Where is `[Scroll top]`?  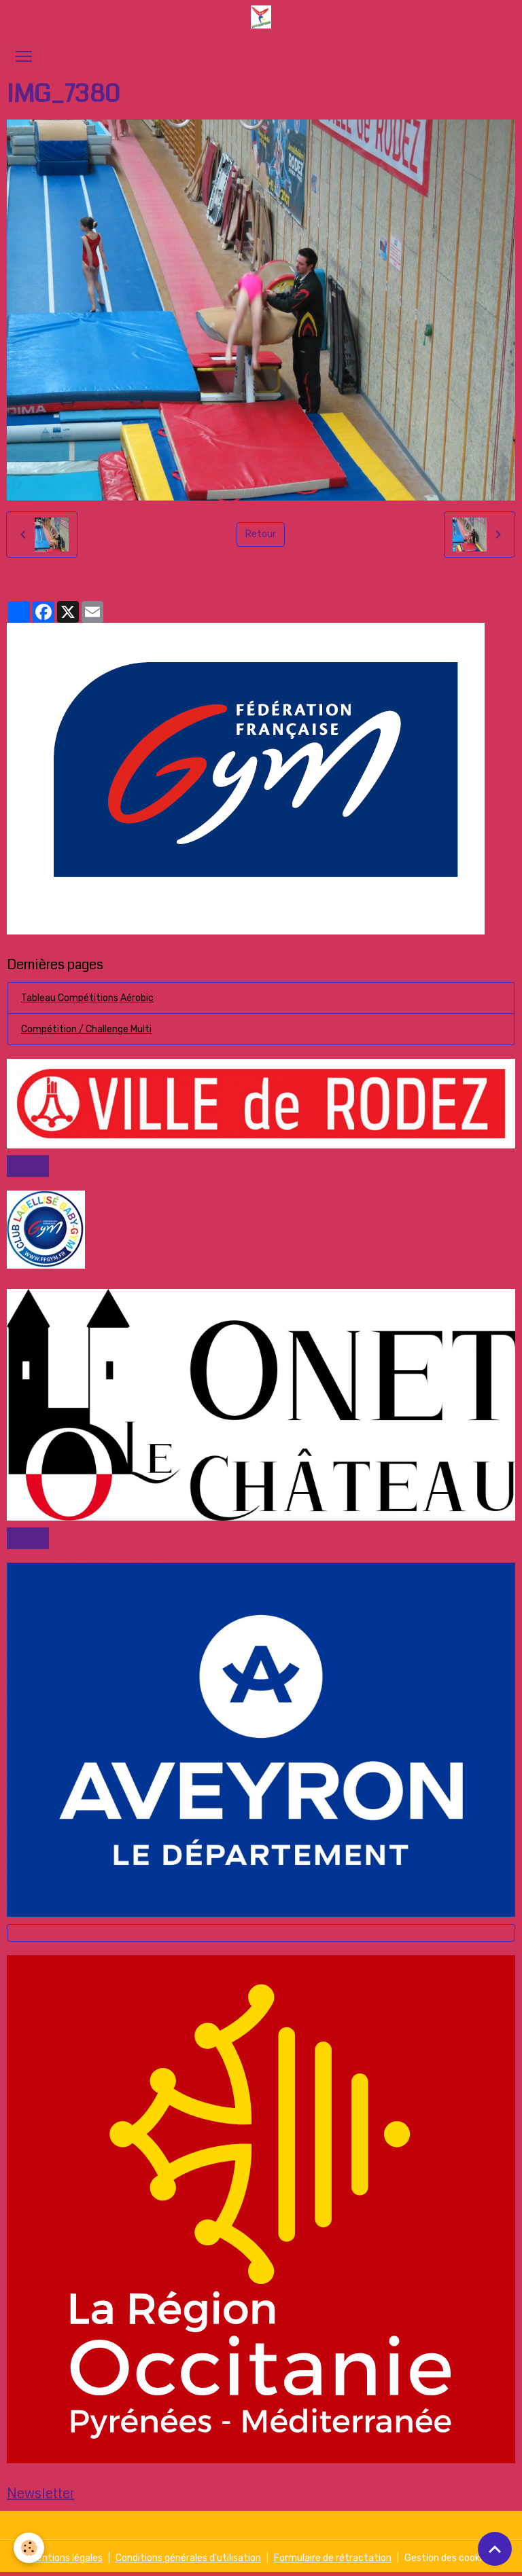 [Scroll top] is located at coordinates (495, 2549).